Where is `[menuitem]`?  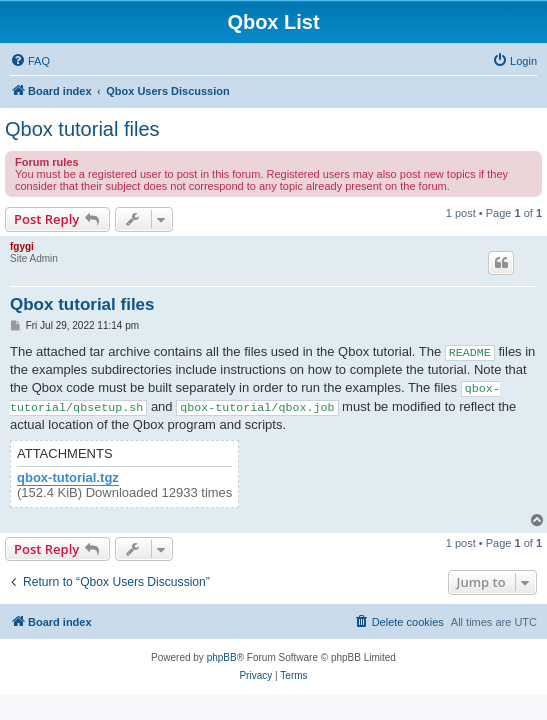 [menuitem] is located at coordinates (30, 61).